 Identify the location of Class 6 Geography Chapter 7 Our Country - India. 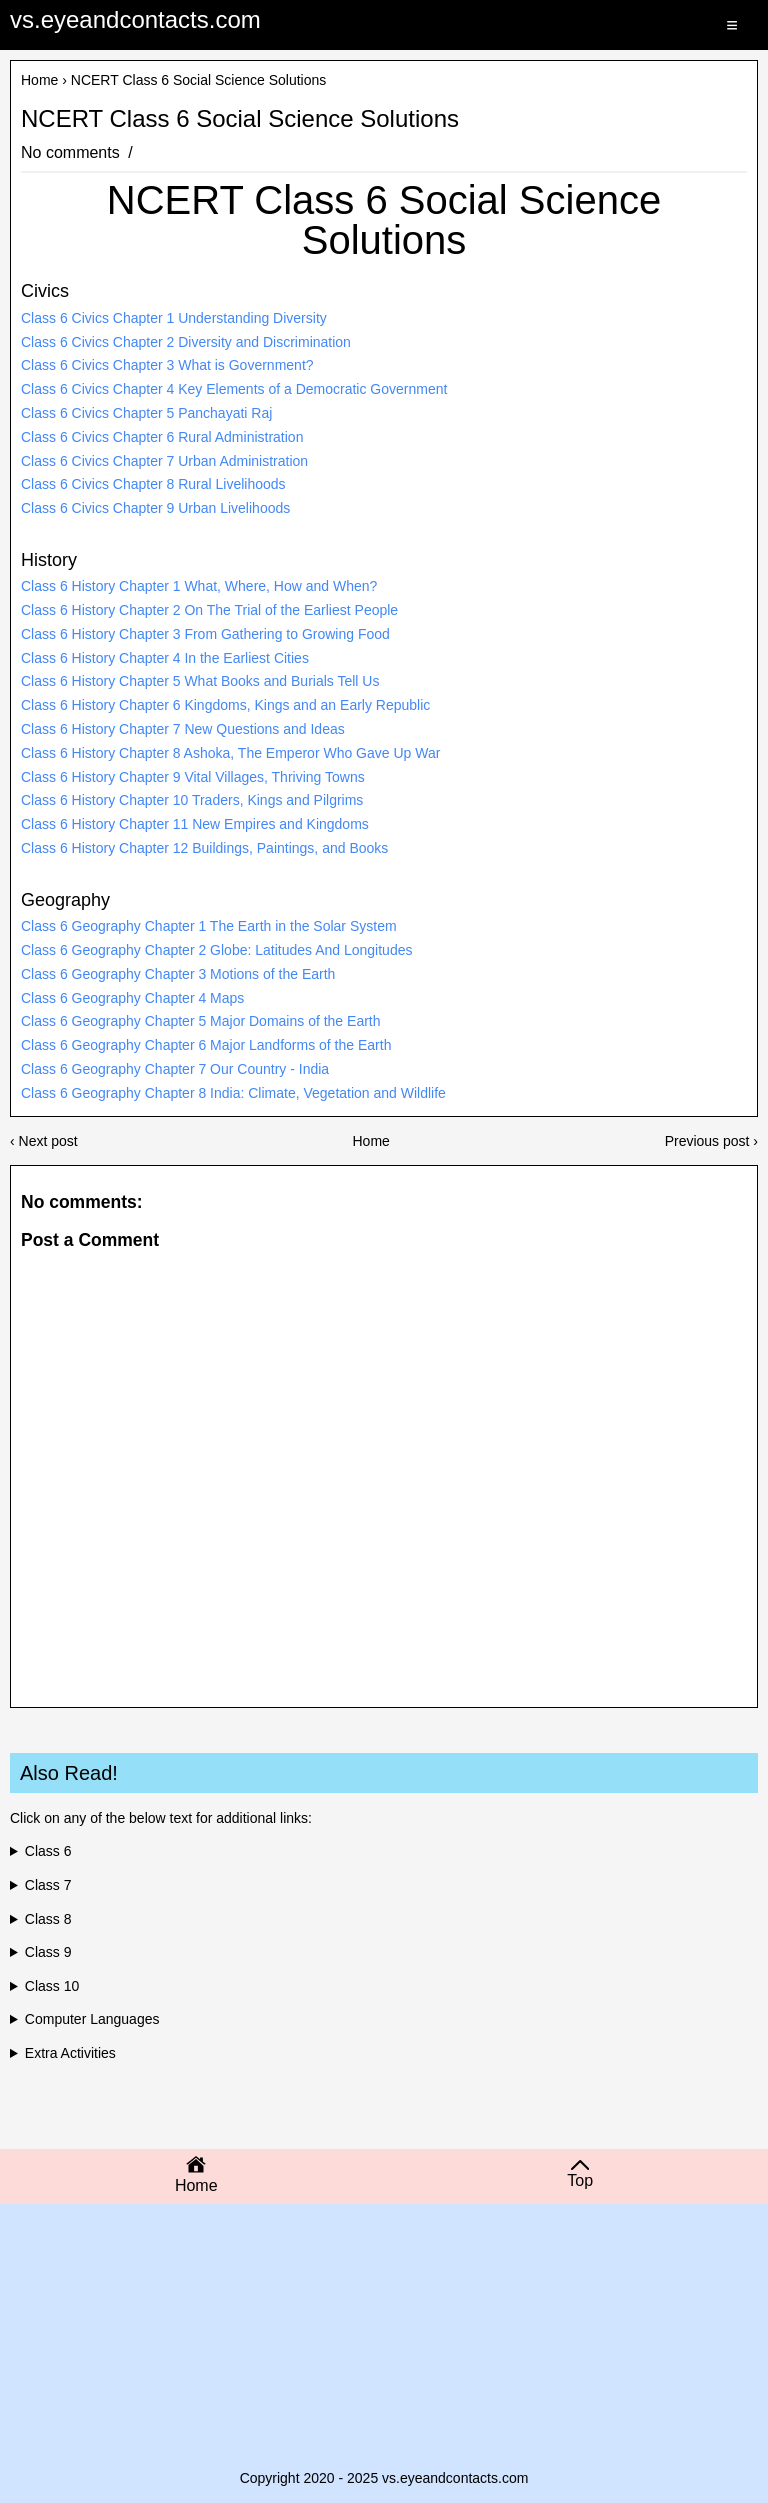
(175, 1069).